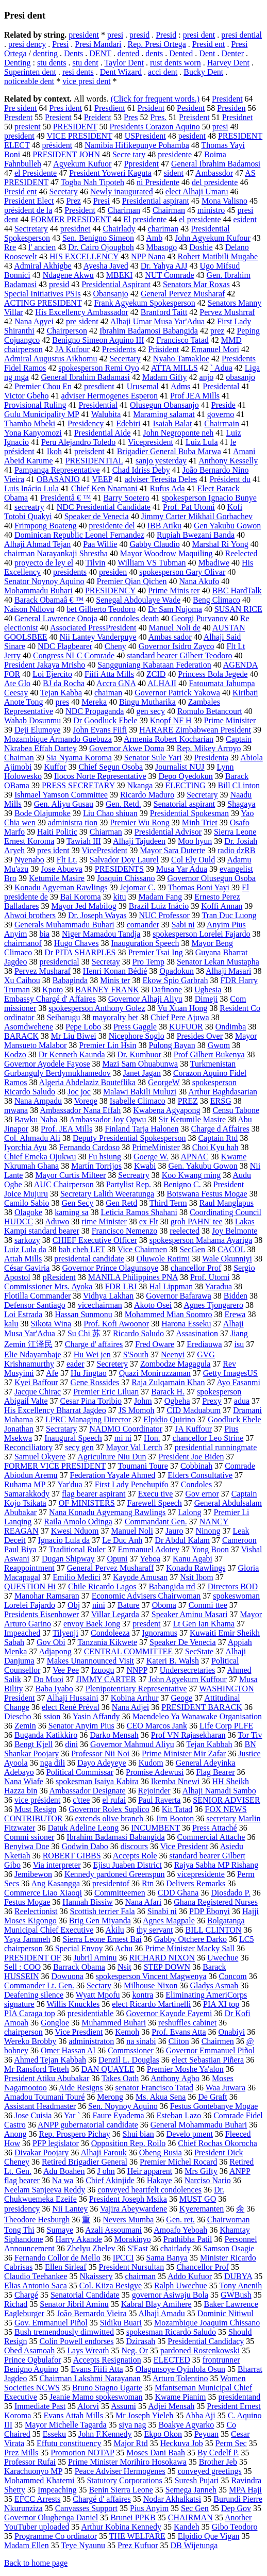 This screenshot has height=2576, width=267. What do you see at coordinates (43, 562) in the screenshot?
I see `proyecto de ley el` at bounding box center [43, 562].